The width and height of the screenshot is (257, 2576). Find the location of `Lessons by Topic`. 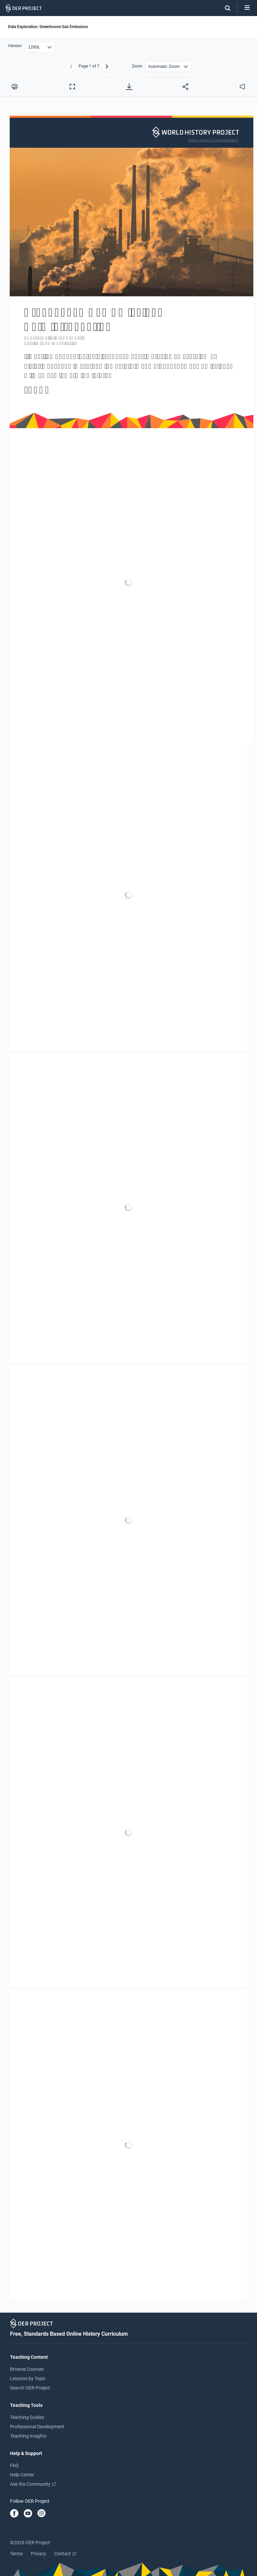

Lessons by Topic is located at coordinates (28, 2378).